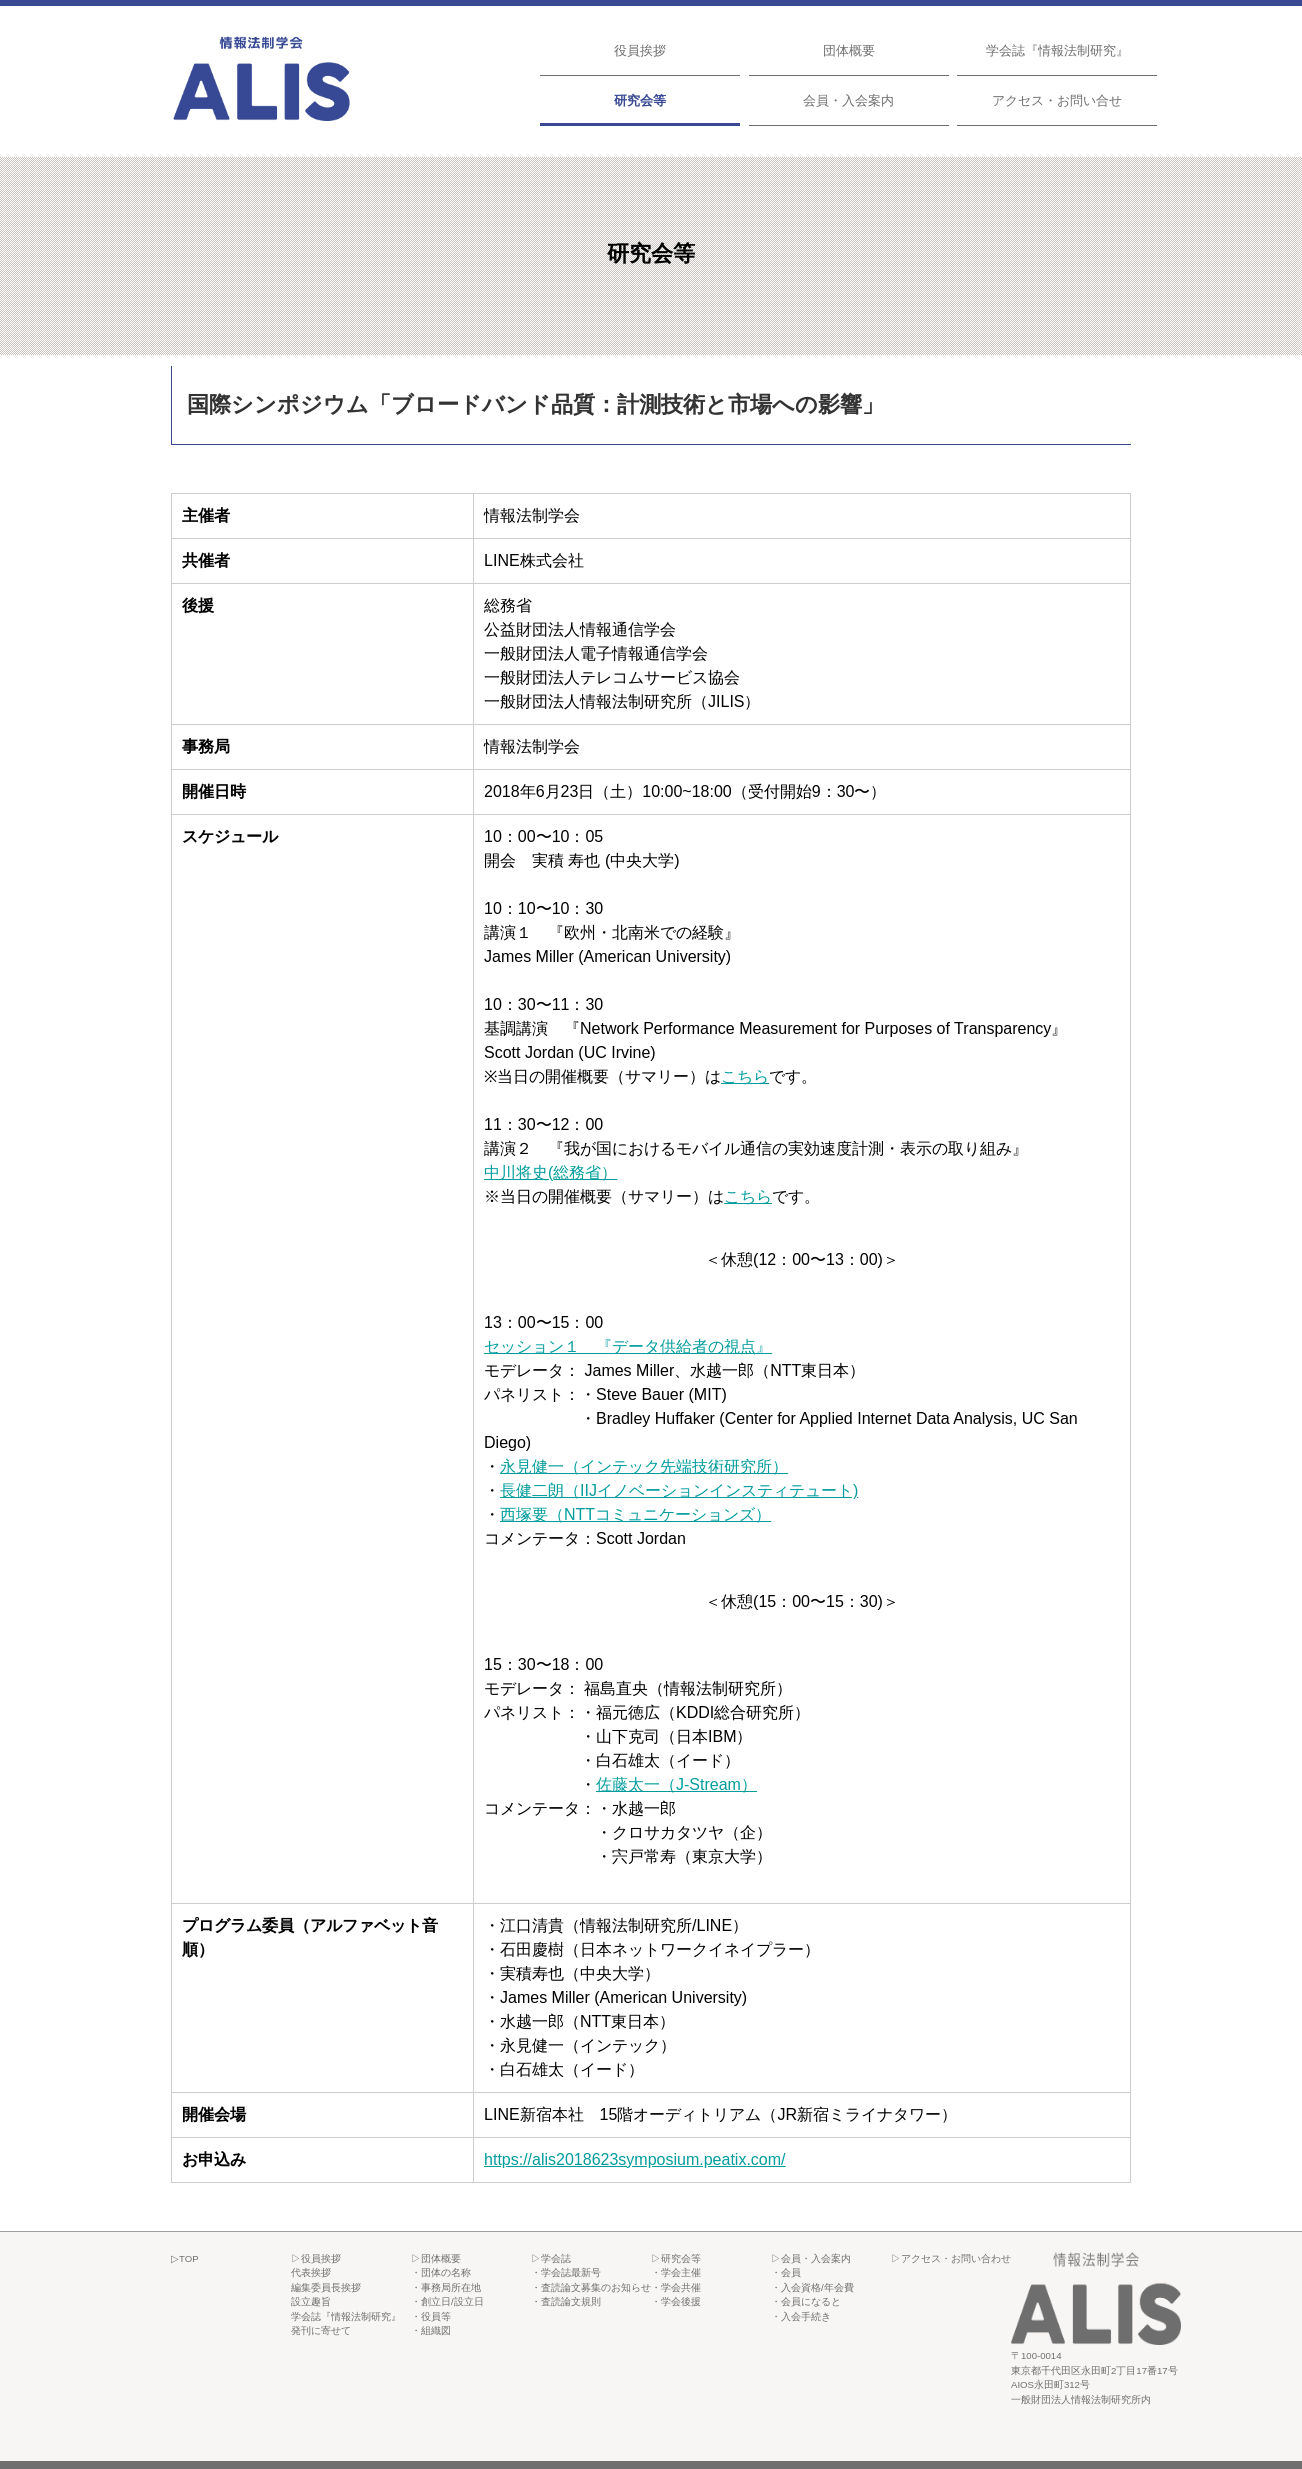 Image resolution: width=1302 pixels, height=2469 pixels. What do you see at coordinates (550, 1172) in the screenshot?
I see `中川将史(総務省）` at bounding box center [550, 1172].